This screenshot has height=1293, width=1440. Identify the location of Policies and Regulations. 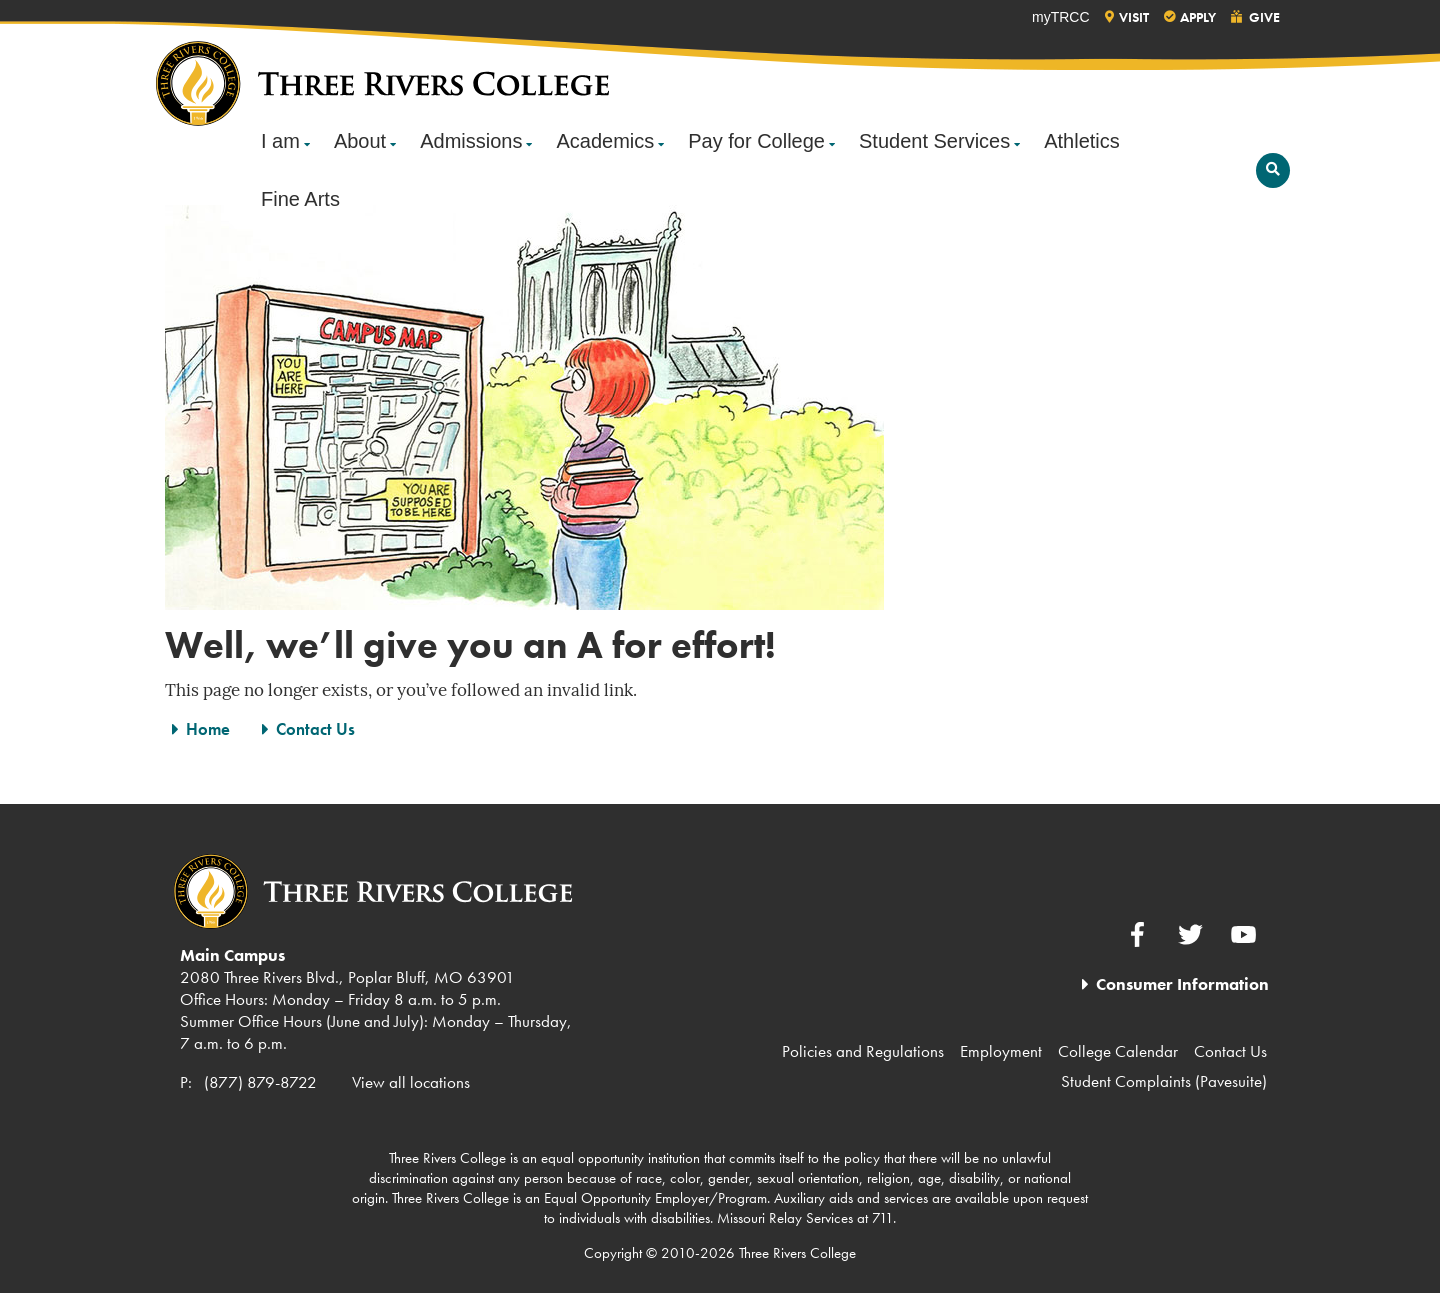
(863, 1051).